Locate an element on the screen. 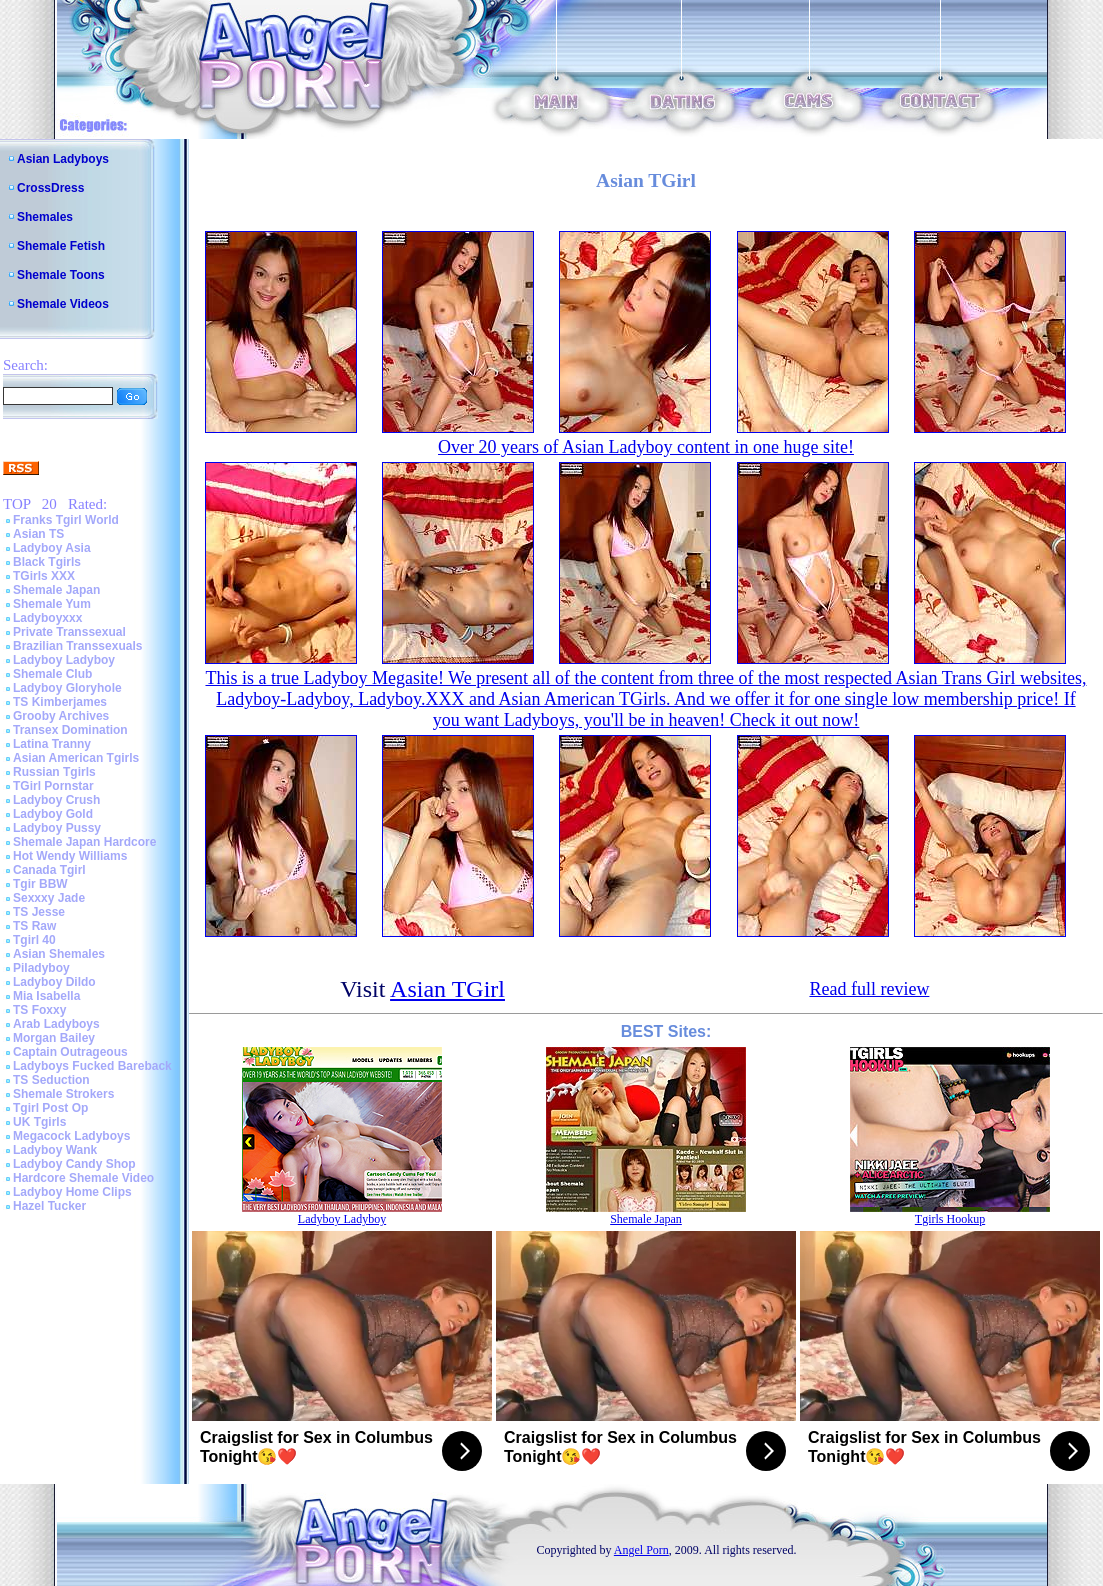 Image resolution: width=1103 pixels, height=1586 pixels. TS Kimberjames is located at coordinates (60, 702).